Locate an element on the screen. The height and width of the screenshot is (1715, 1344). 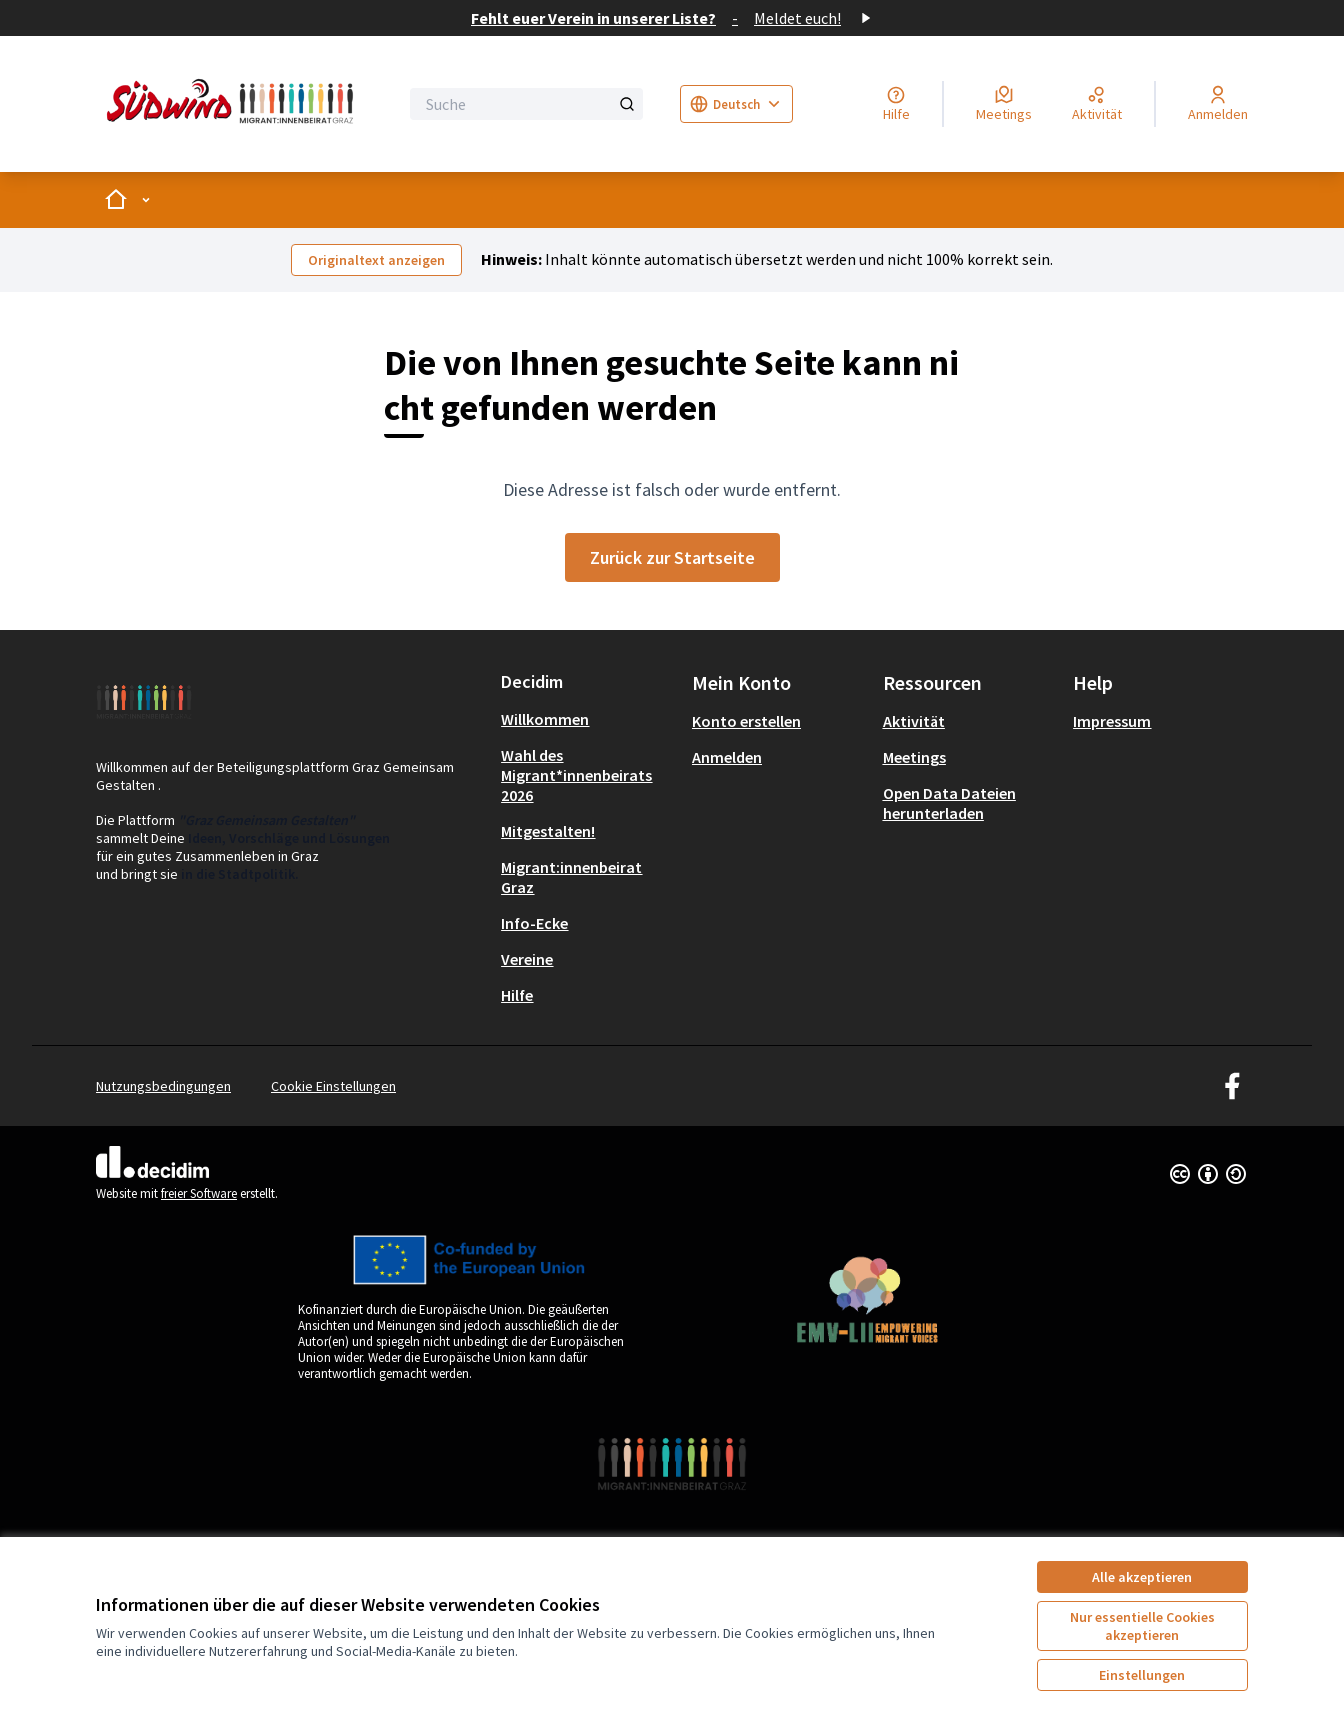
[Suche] is located at coordinates (526, 104).